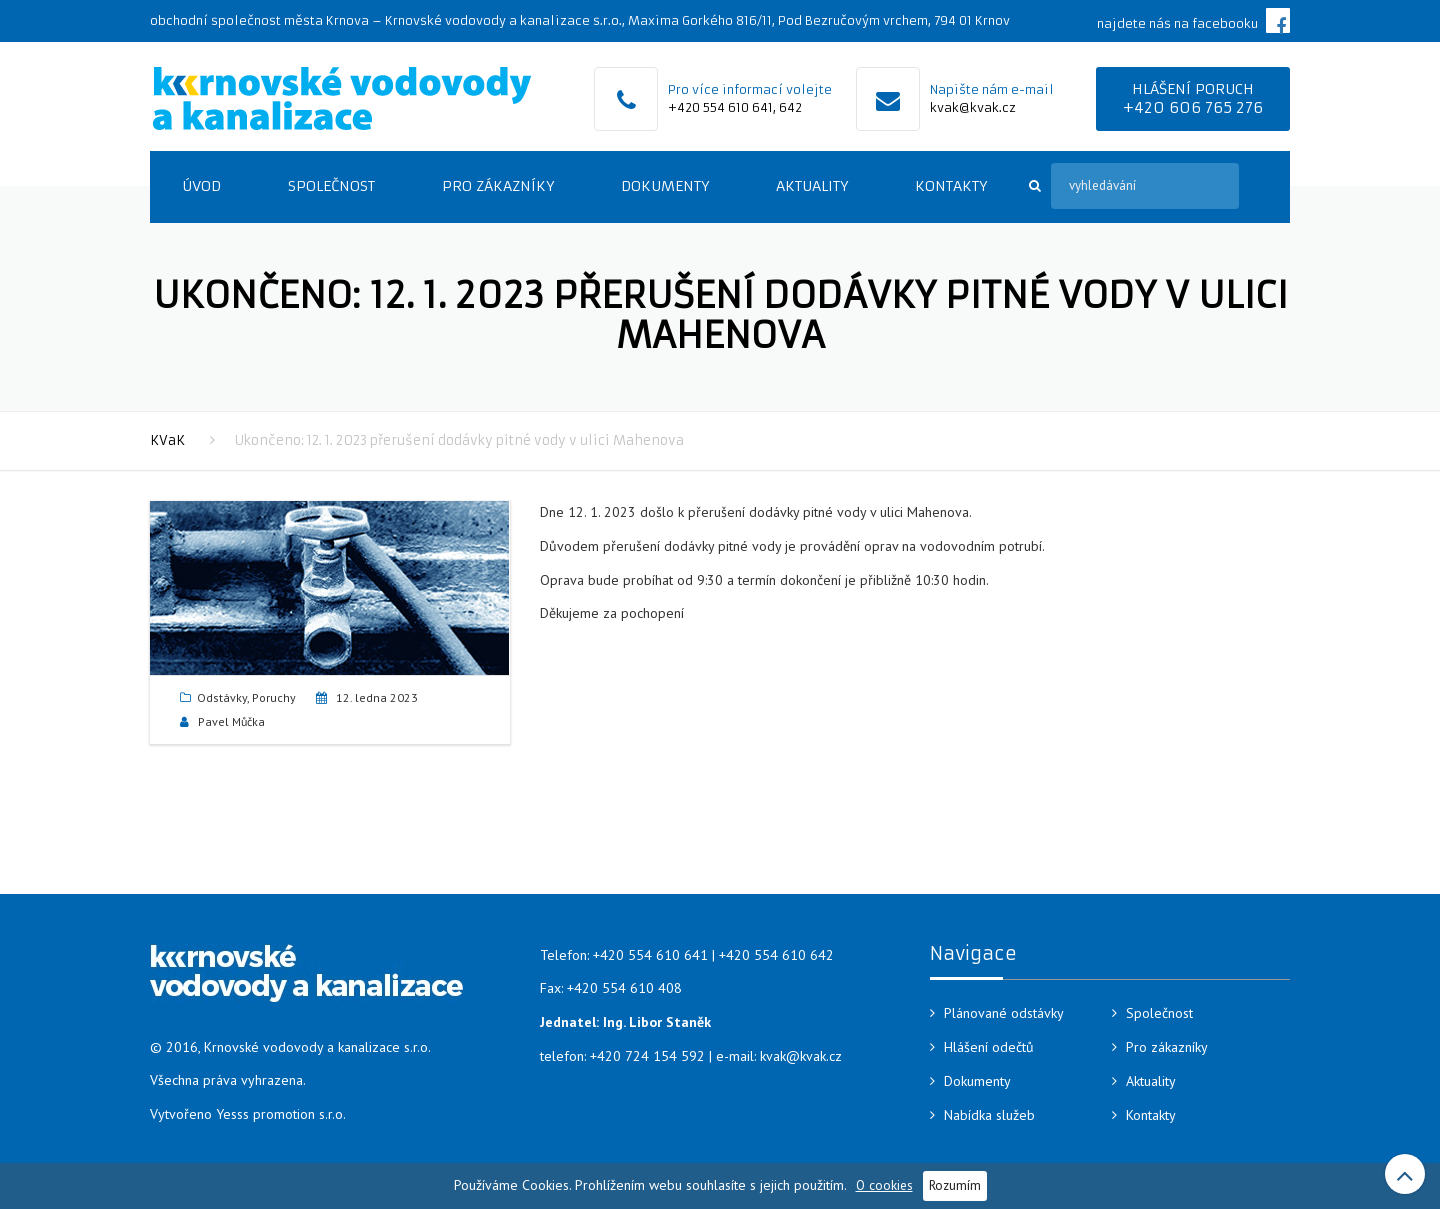 Image resolution: width=1440 pixels, height=1209 pixels. Describe the element at coordinates (884, 1185) in the screenshot. I see `O cookies` at that location.